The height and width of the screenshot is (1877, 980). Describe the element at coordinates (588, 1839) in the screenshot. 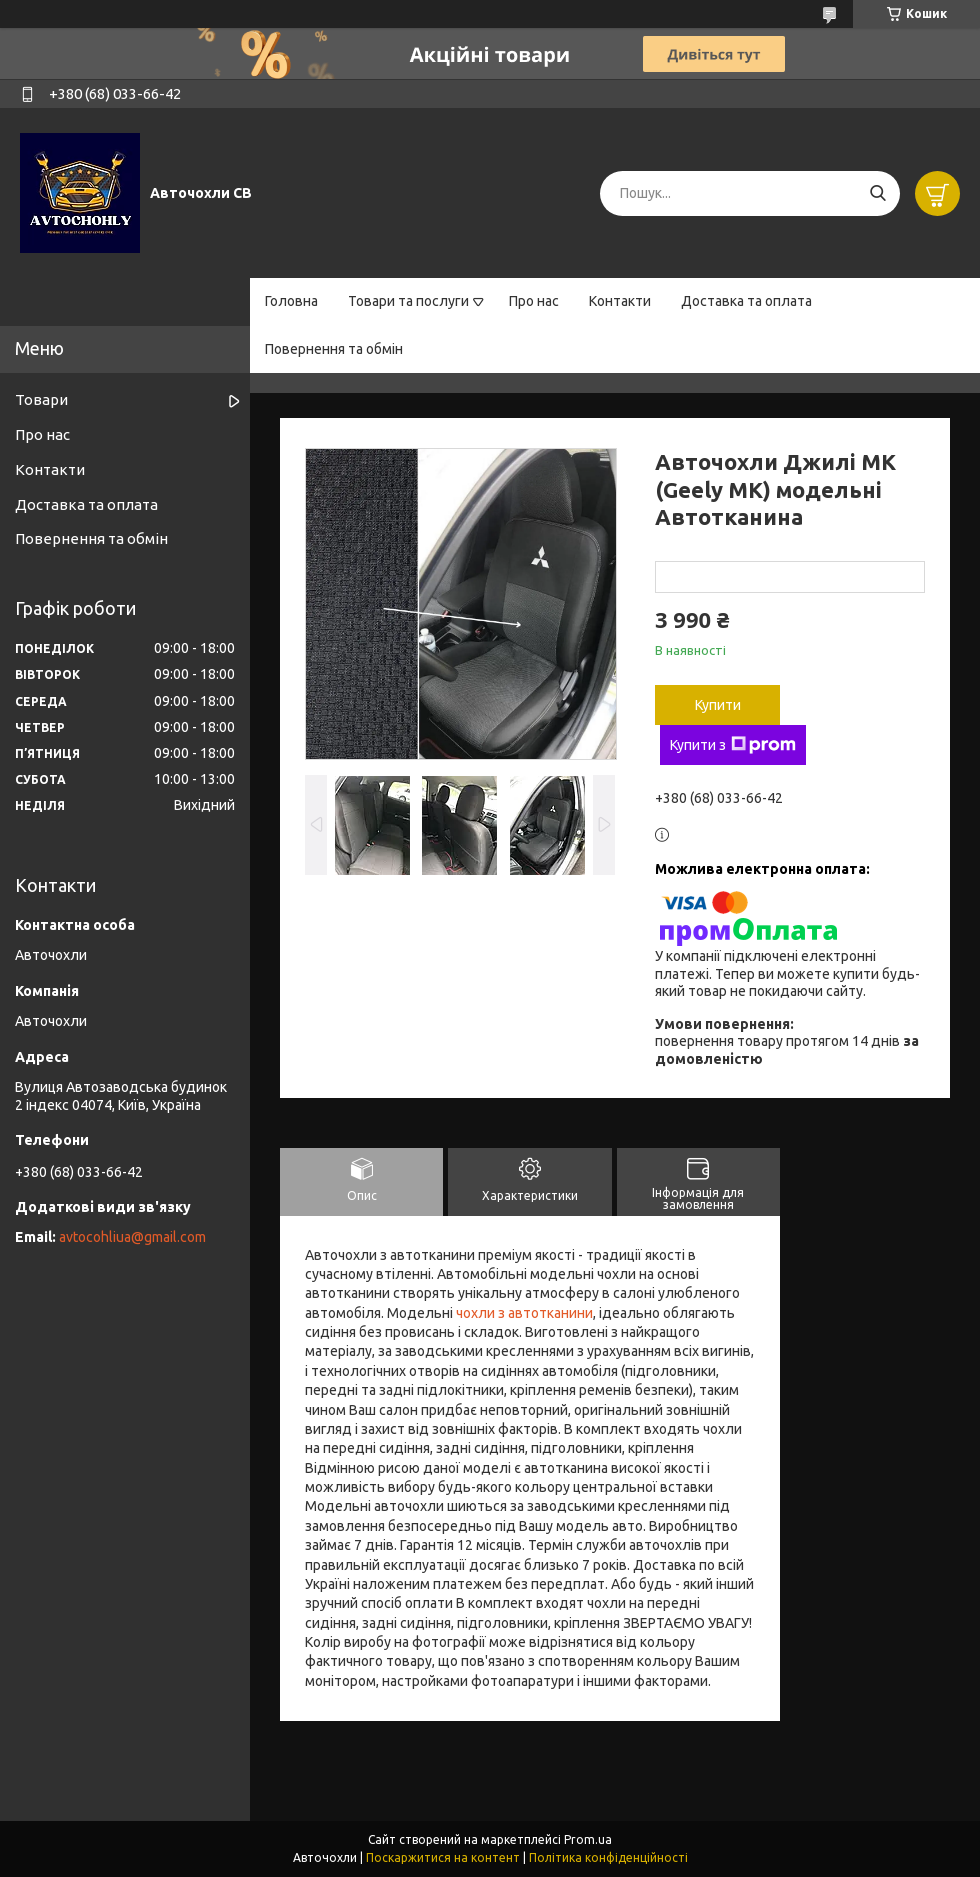

I see `Prom.ua` at that location.